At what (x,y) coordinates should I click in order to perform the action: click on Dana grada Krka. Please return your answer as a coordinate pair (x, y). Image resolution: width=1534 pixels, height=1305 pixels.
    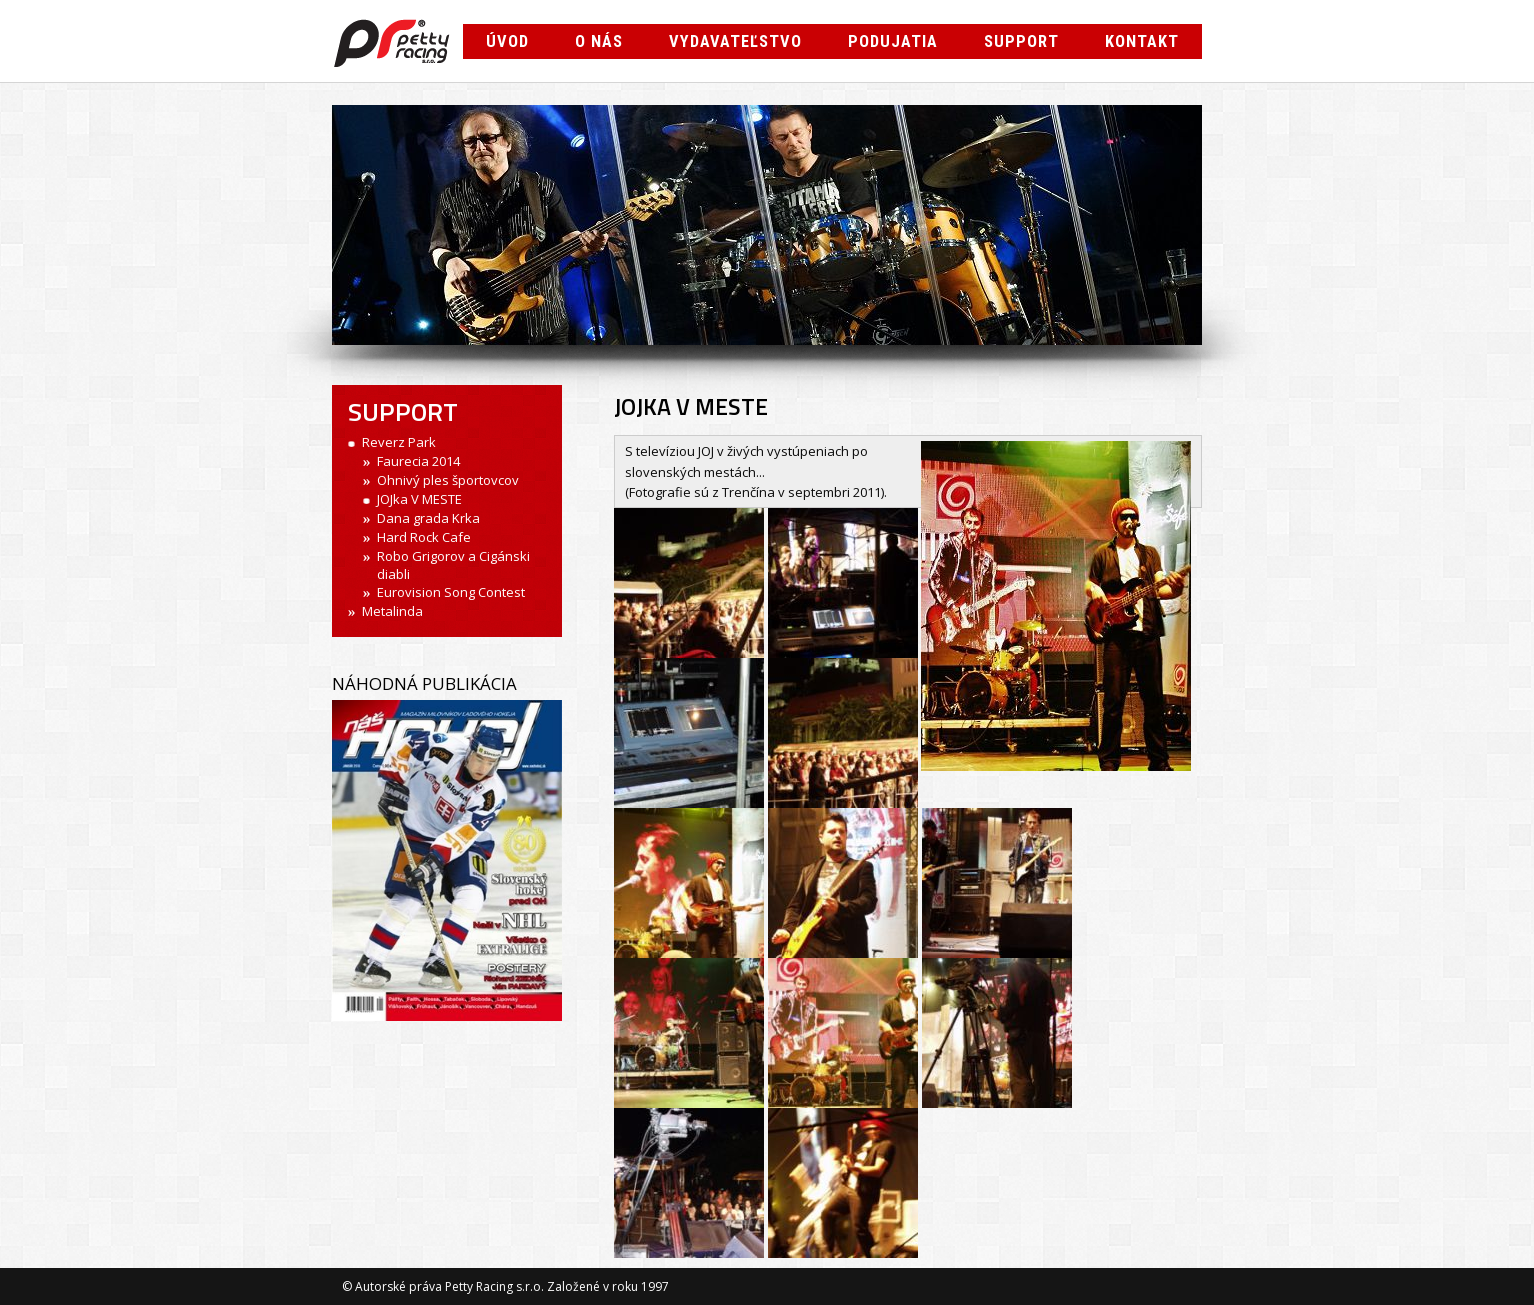
    Looking at the image, I should click on (428, 518).